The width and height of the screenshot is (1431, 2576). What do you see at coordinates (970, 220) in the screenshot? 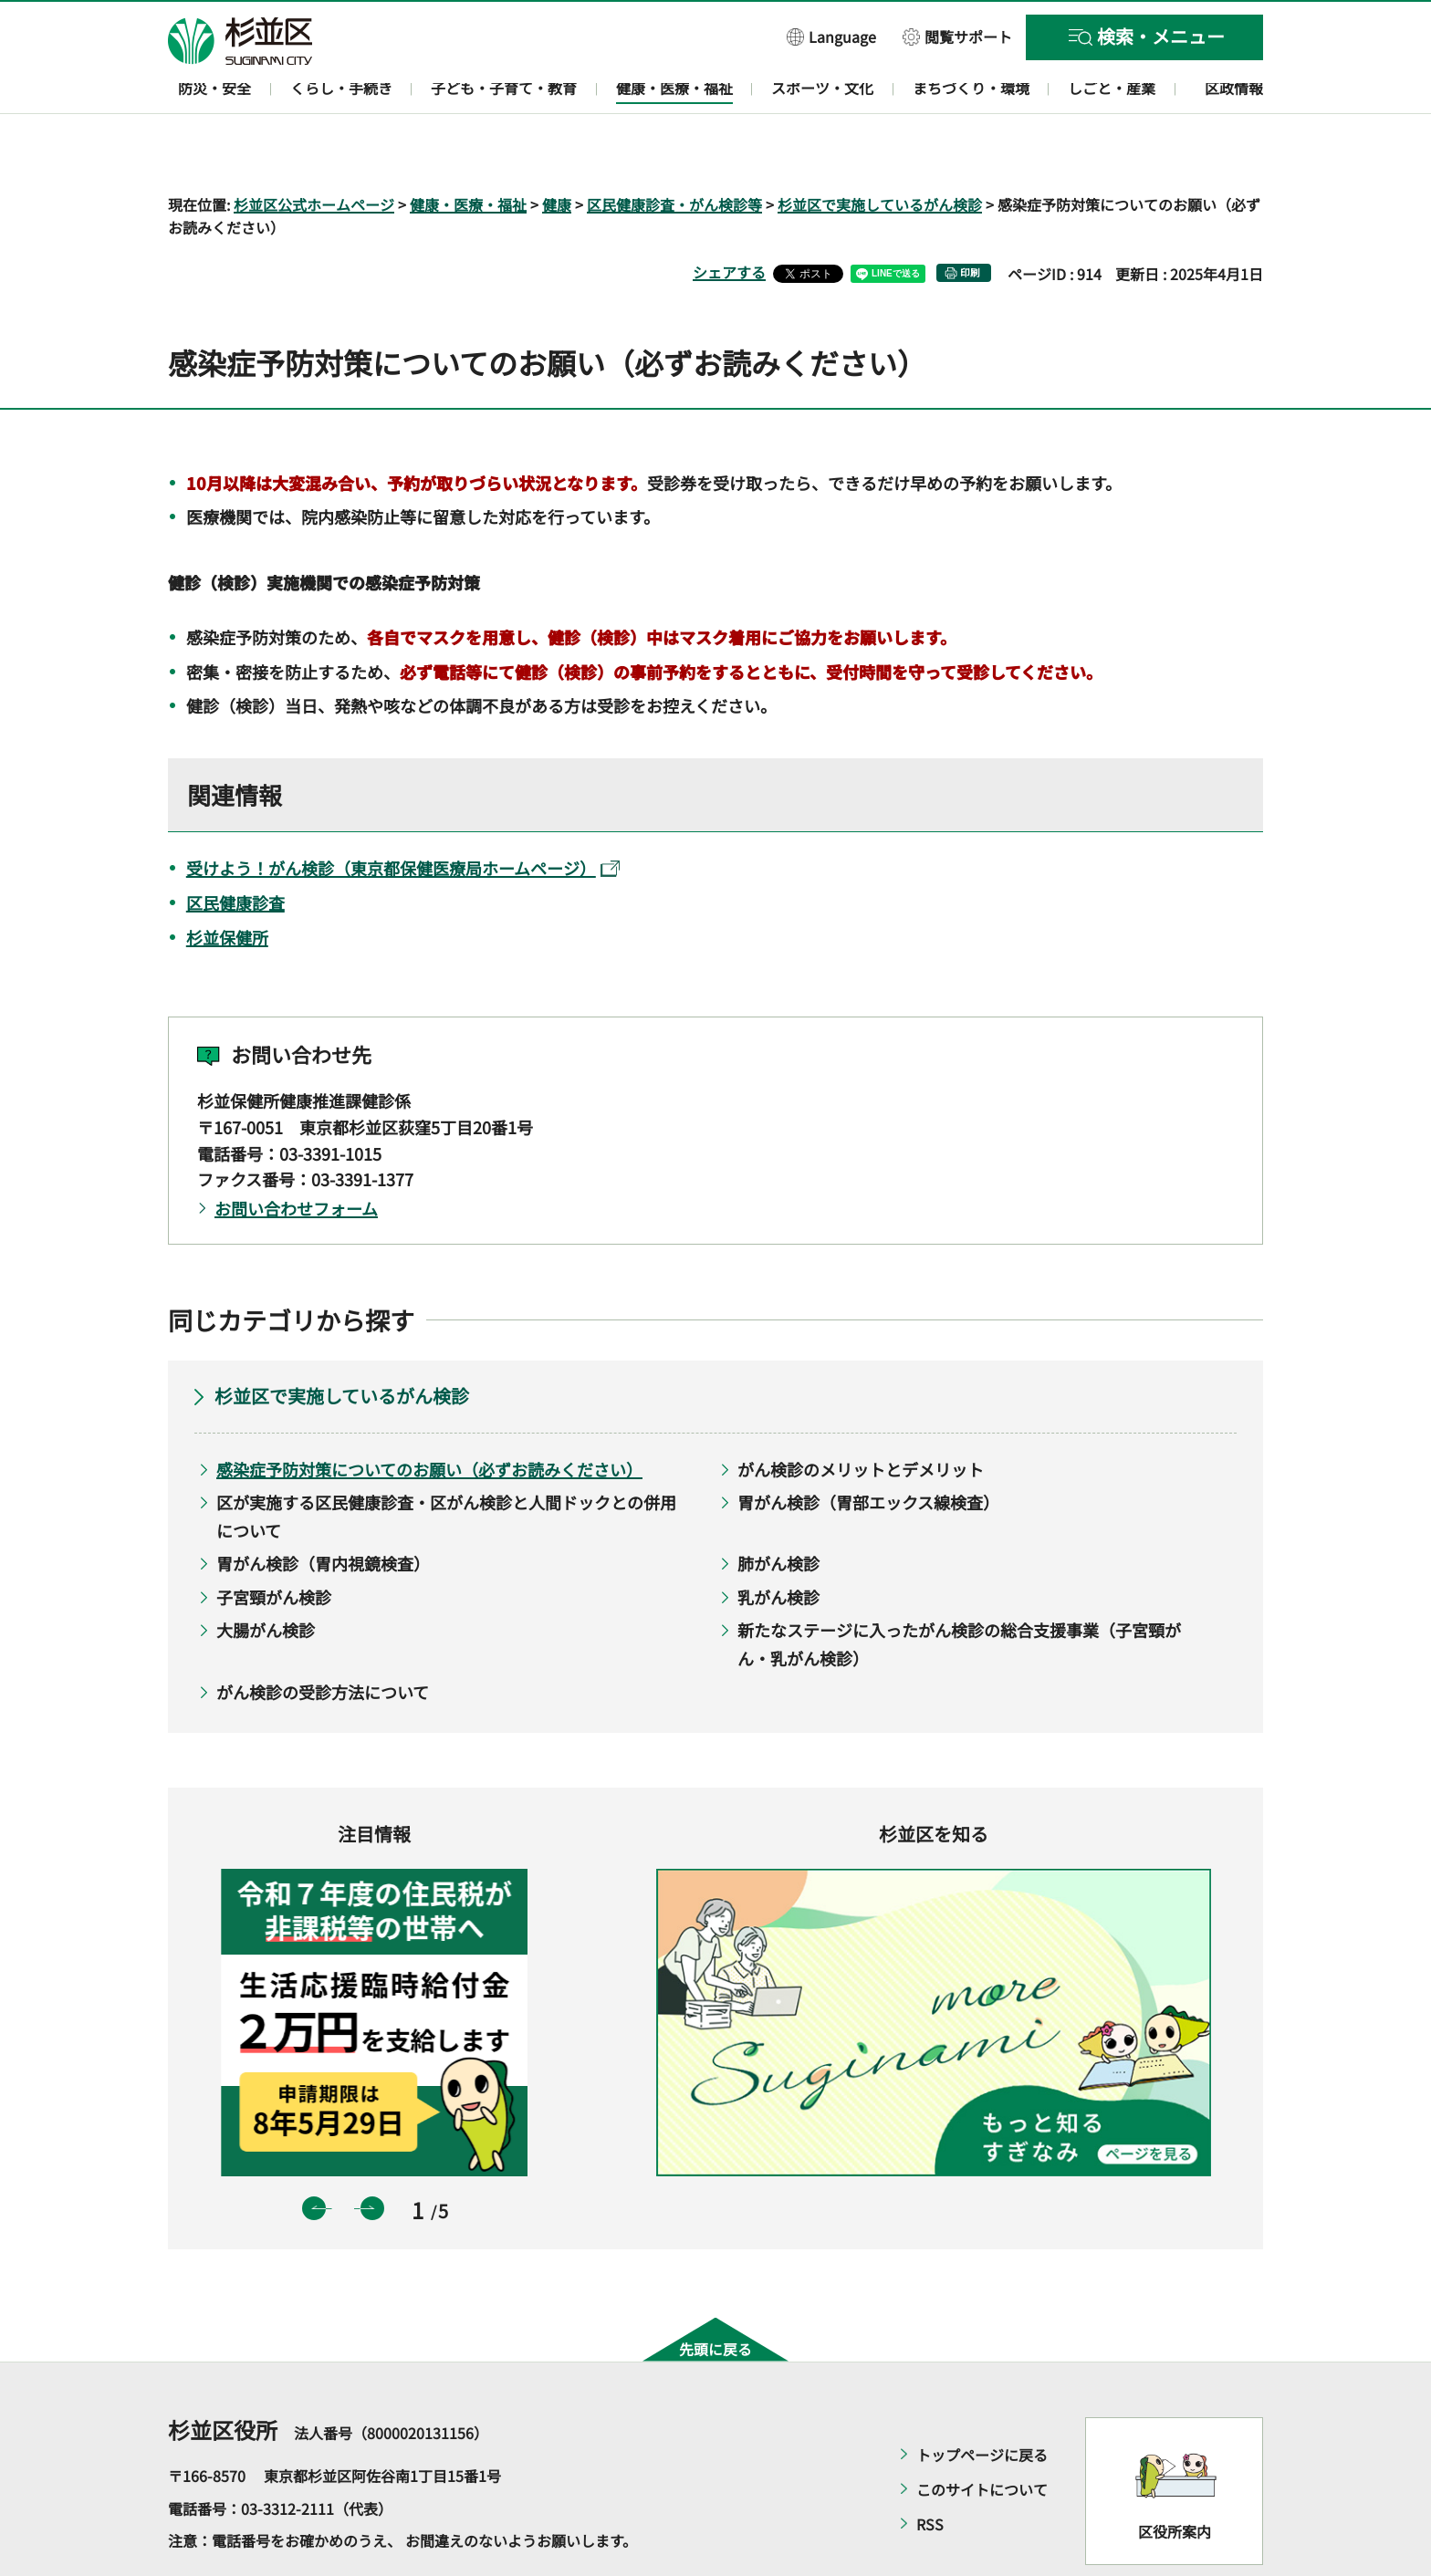
I see `印刷` at bounding box center [970, 220].